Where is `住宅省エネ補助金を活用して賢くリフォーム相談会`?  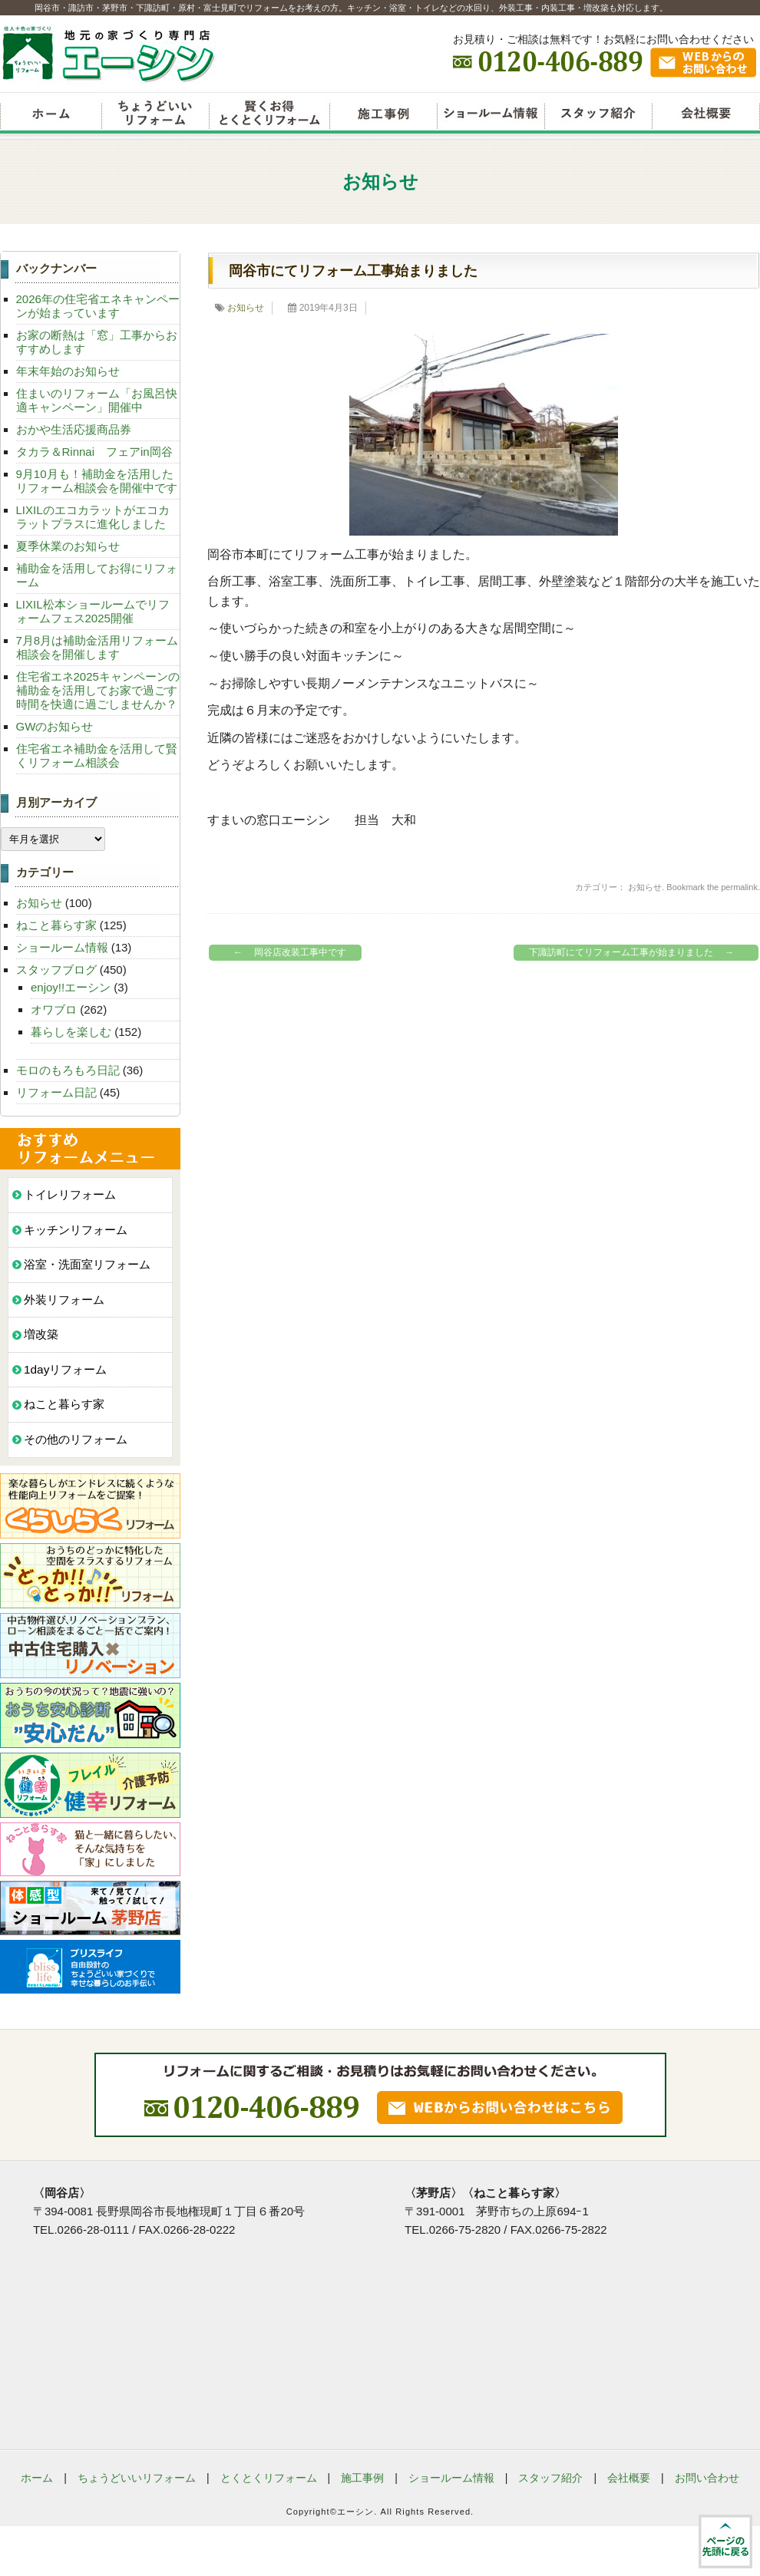 住宅省エネ補助金を活用して賢くリフォーム相談会 is located at coordinates (96, 755).